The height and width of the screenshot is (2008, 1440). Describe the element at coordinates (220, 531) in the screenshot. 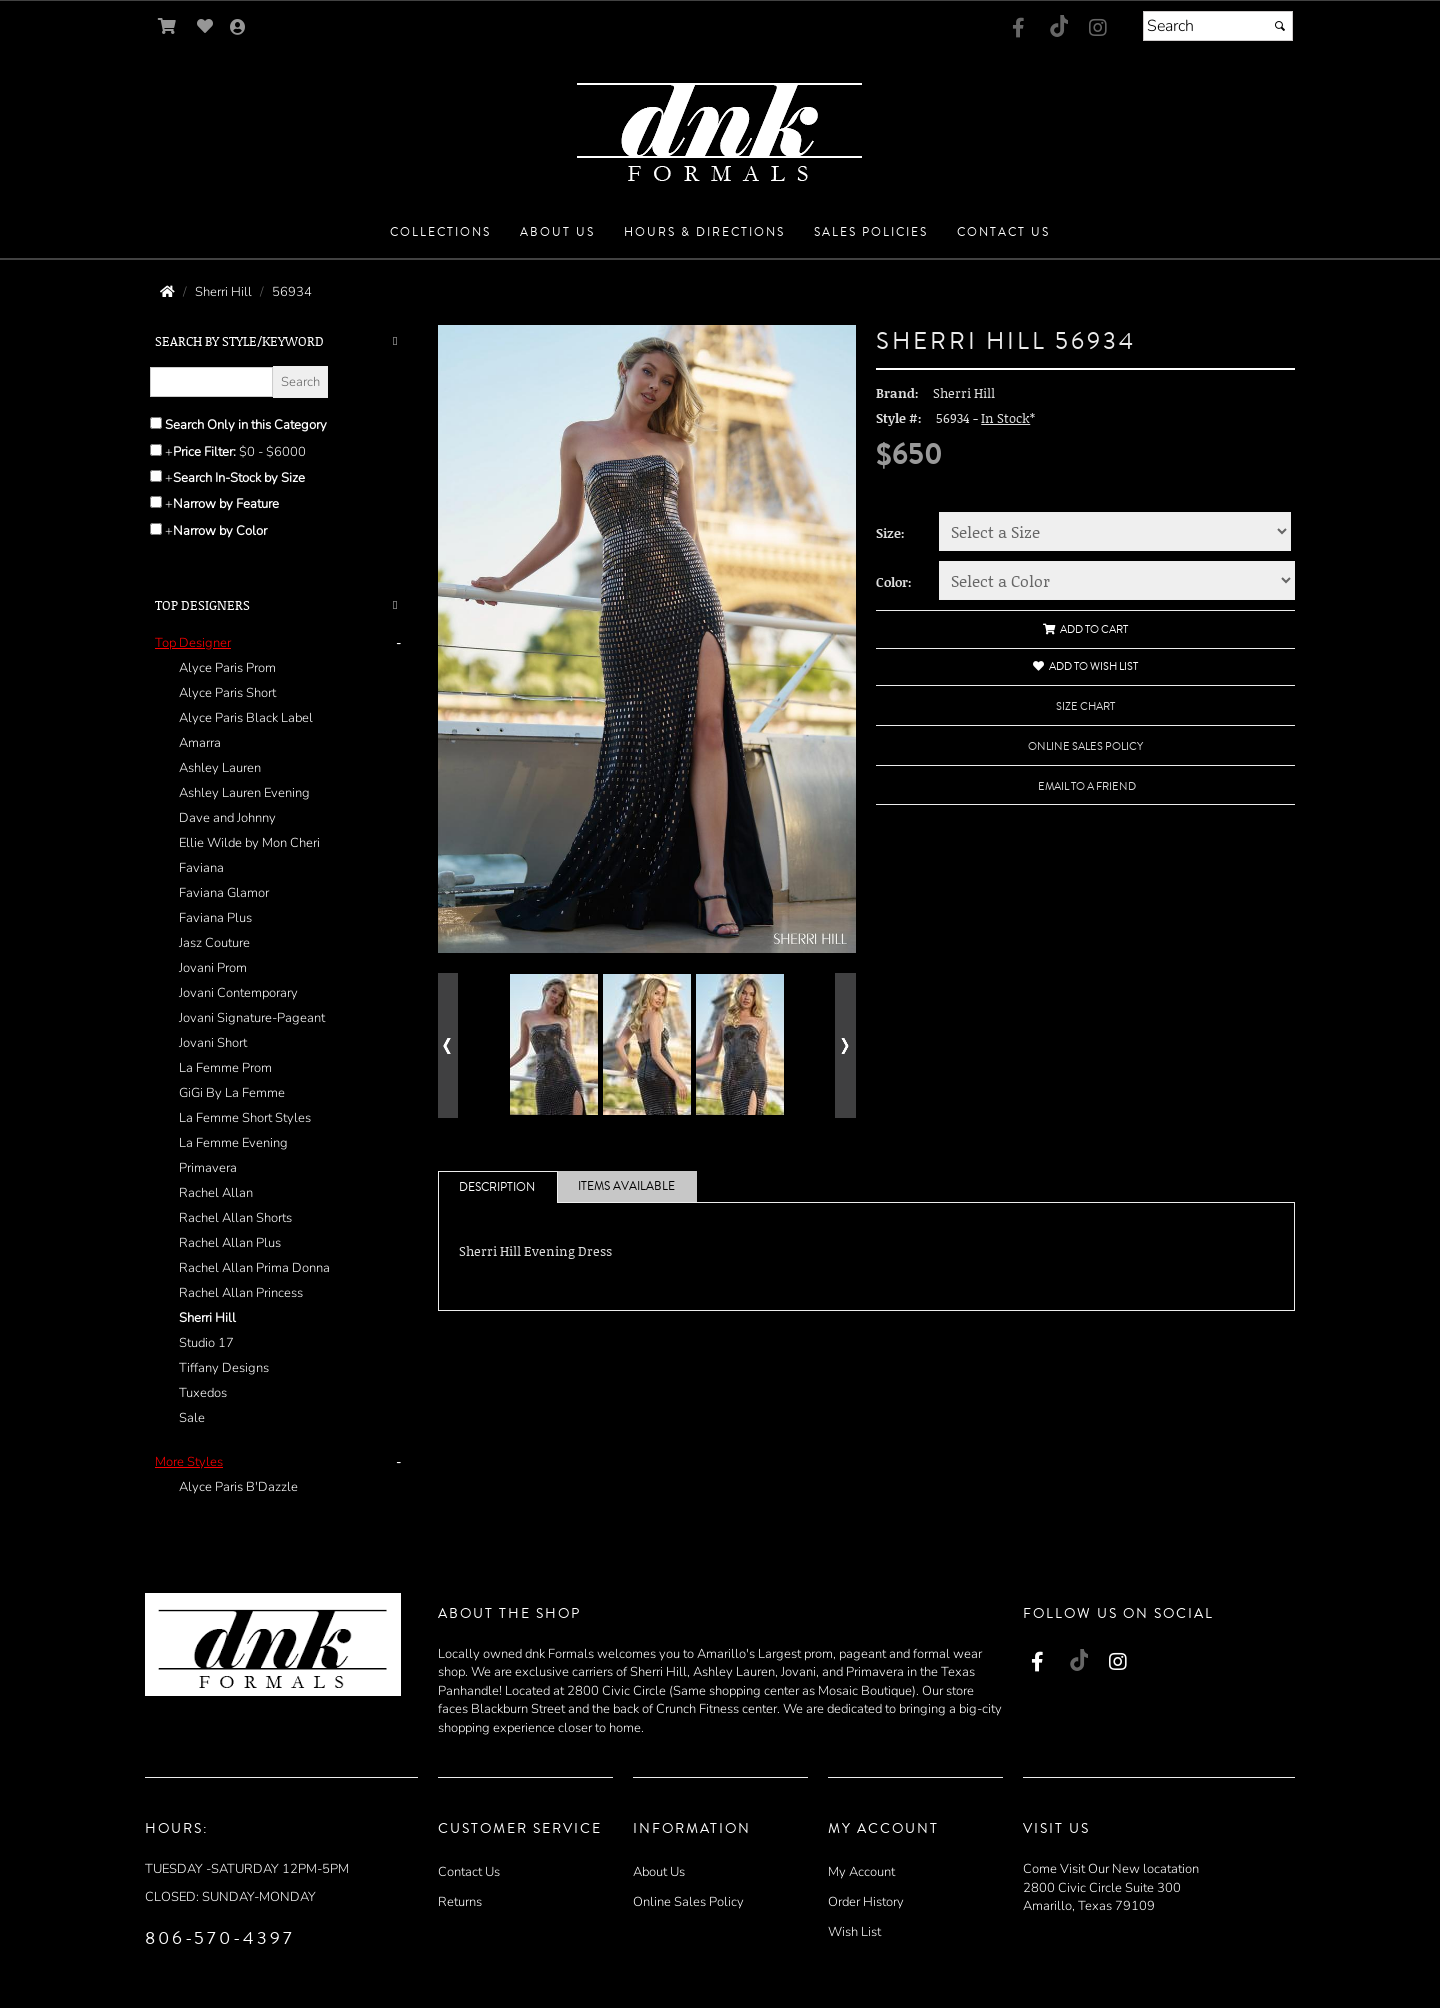

I see `Narrow by Color` at that location.